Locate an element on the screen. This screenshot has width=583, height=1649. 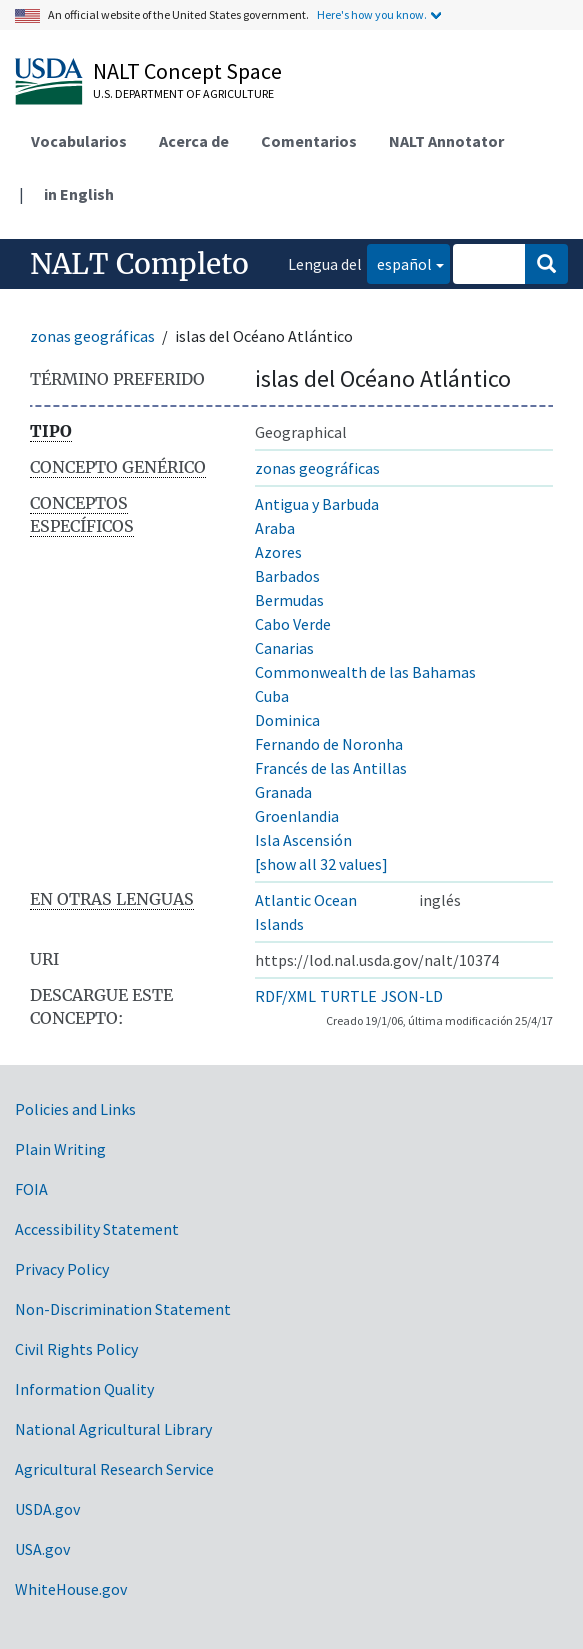
FOIA is located at coordinates (31, 1189).